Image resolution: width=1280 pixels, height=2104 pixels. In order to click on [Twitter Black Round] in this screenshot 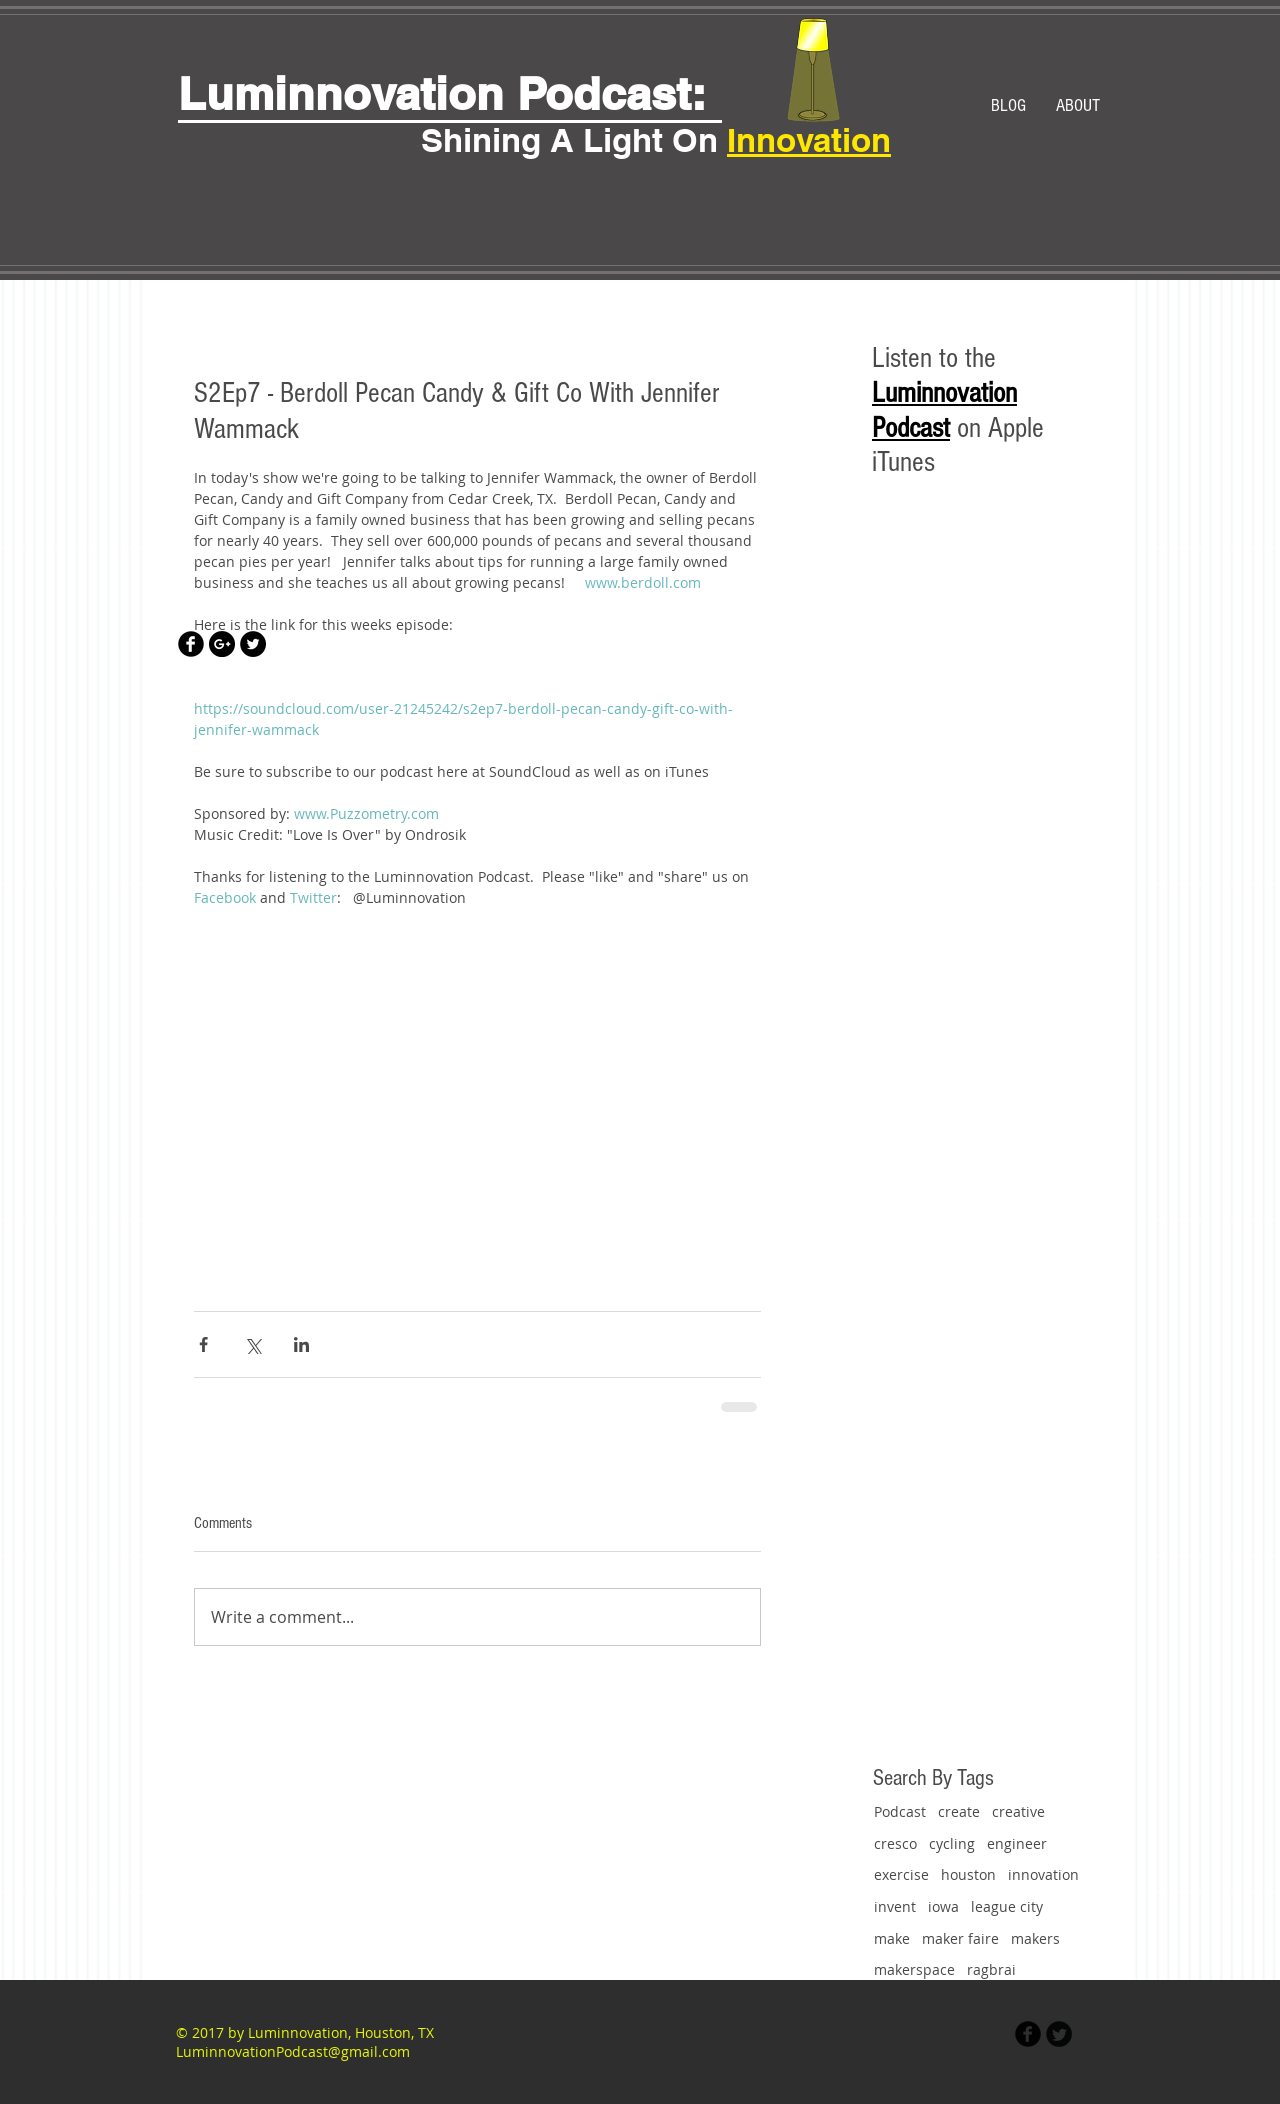, I will do `click(1059, 2034)`.